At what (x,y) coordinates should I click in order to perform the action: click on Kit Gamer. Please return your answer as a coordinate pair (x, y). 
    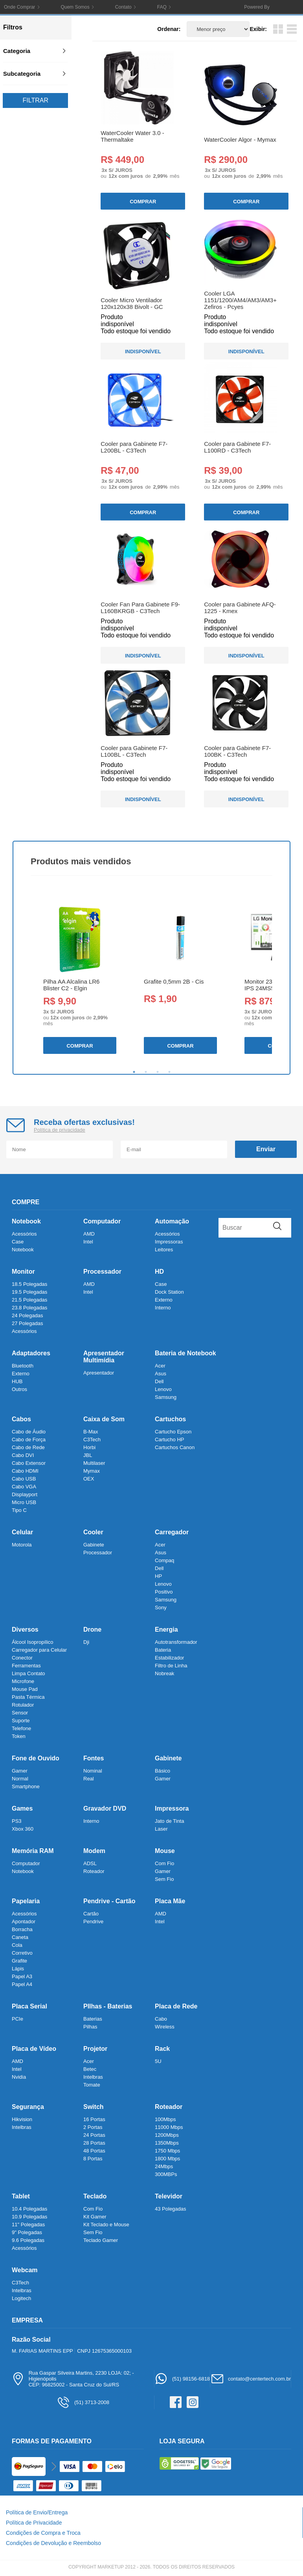
    Looking at the image, I should click on (95, 2217).